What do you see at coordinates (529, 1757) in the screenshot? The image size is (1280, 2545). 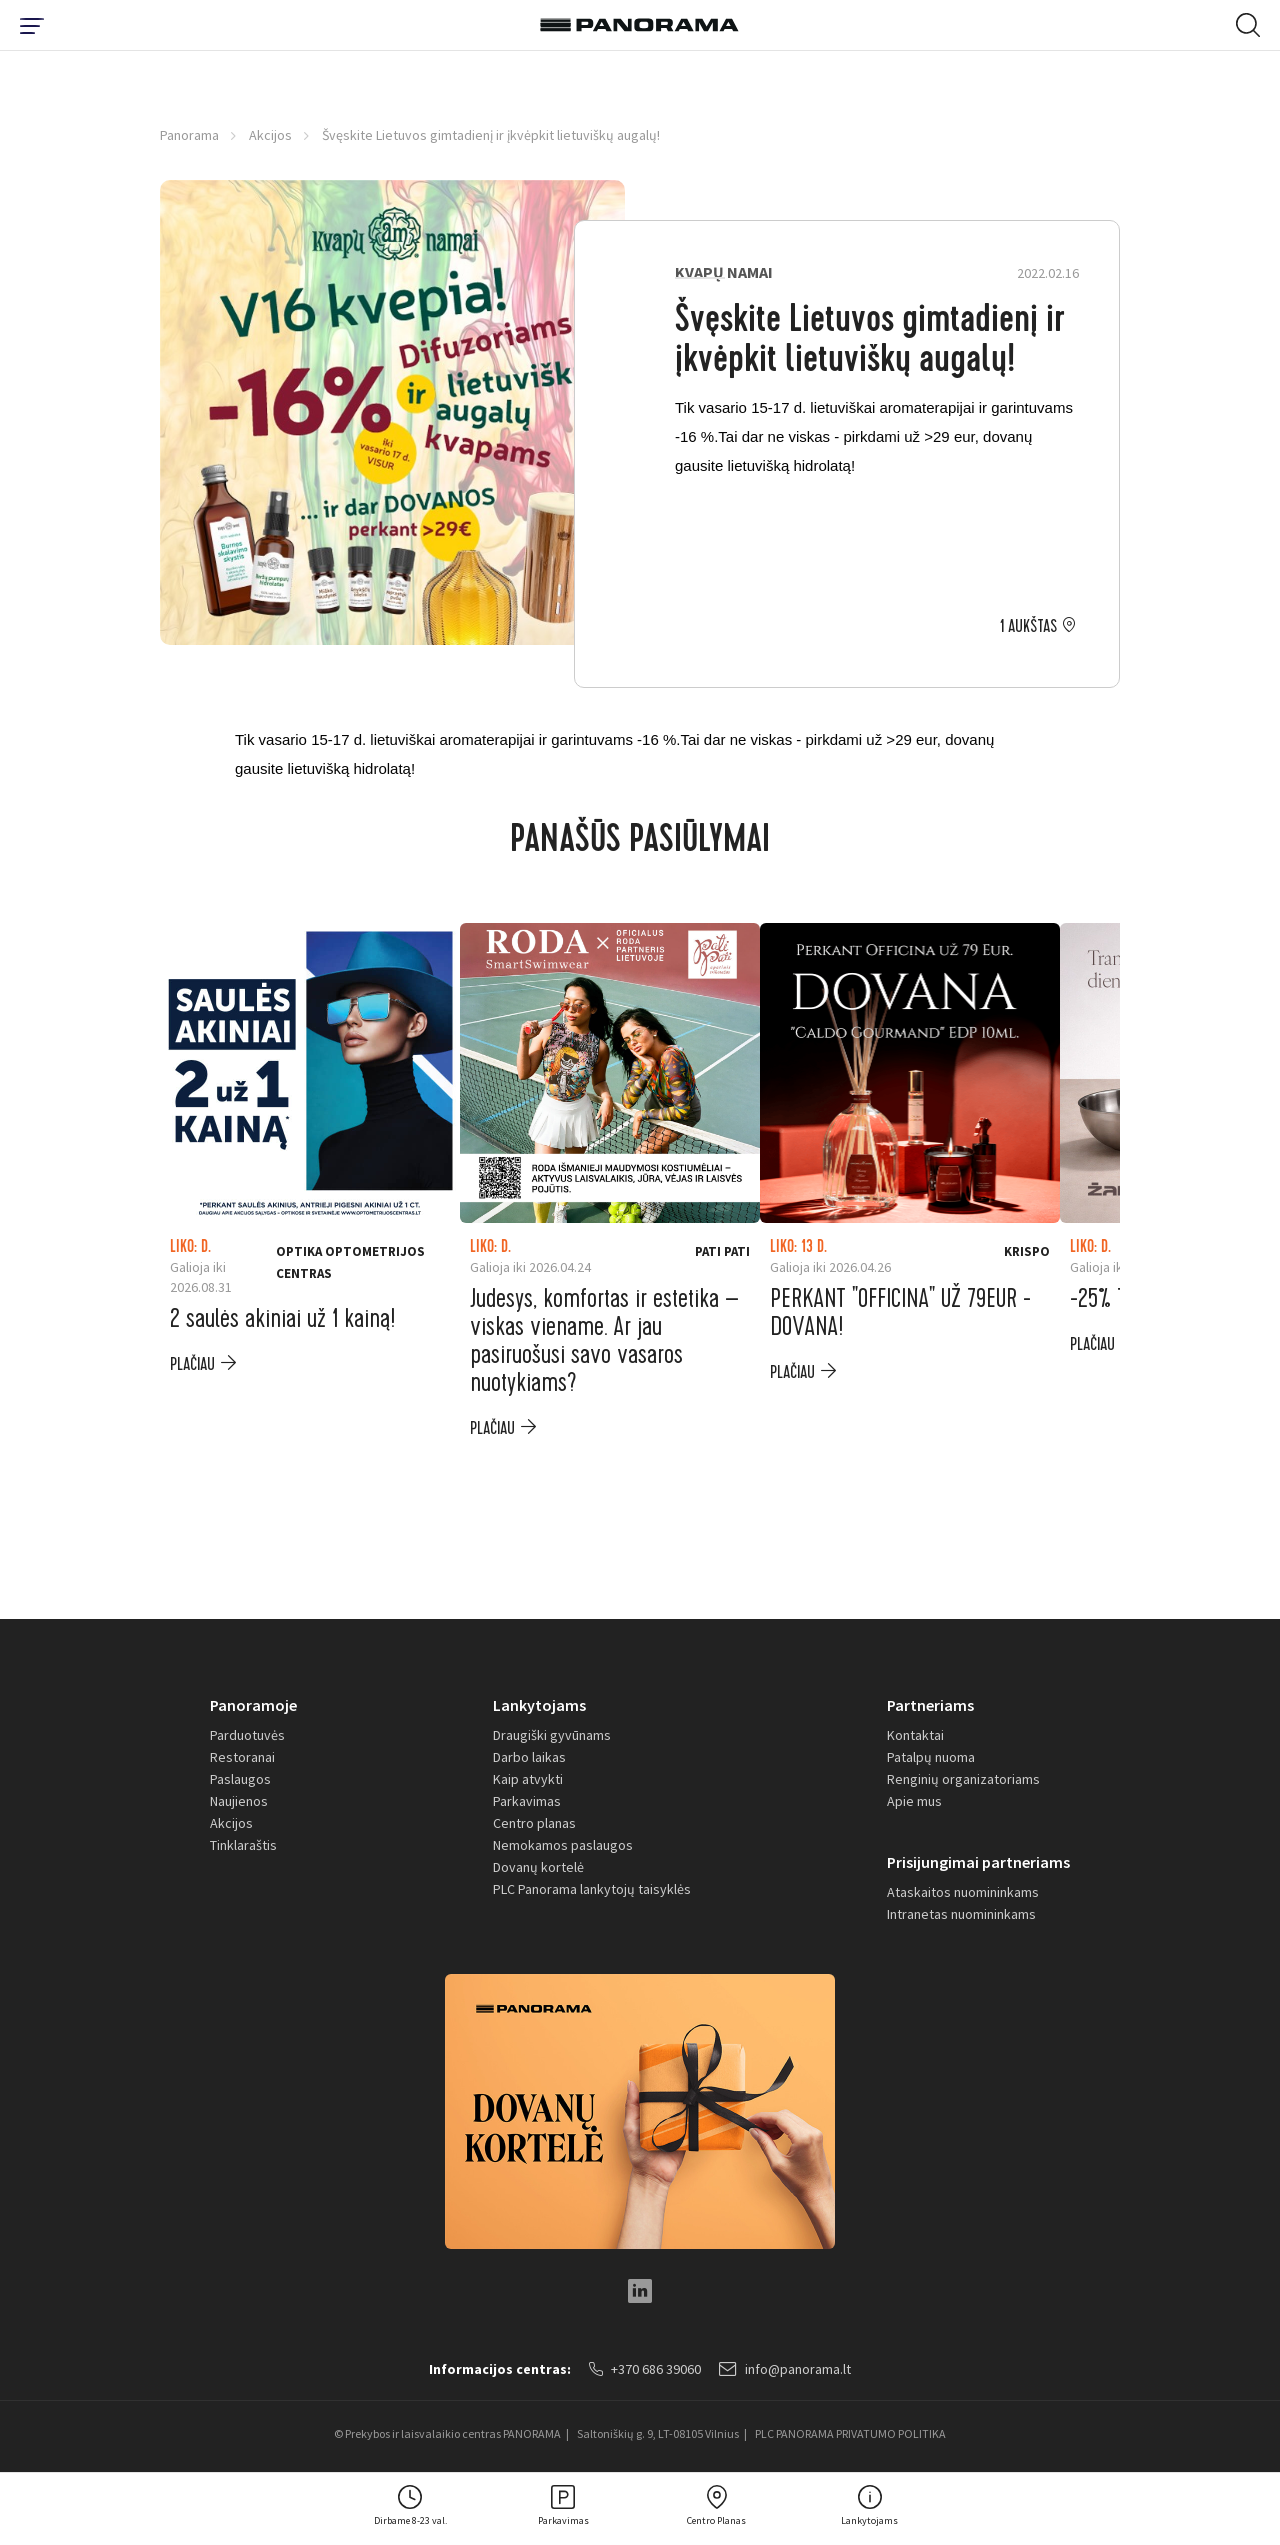 I see `Darbo laikas` at bounding box center [529, 1757].